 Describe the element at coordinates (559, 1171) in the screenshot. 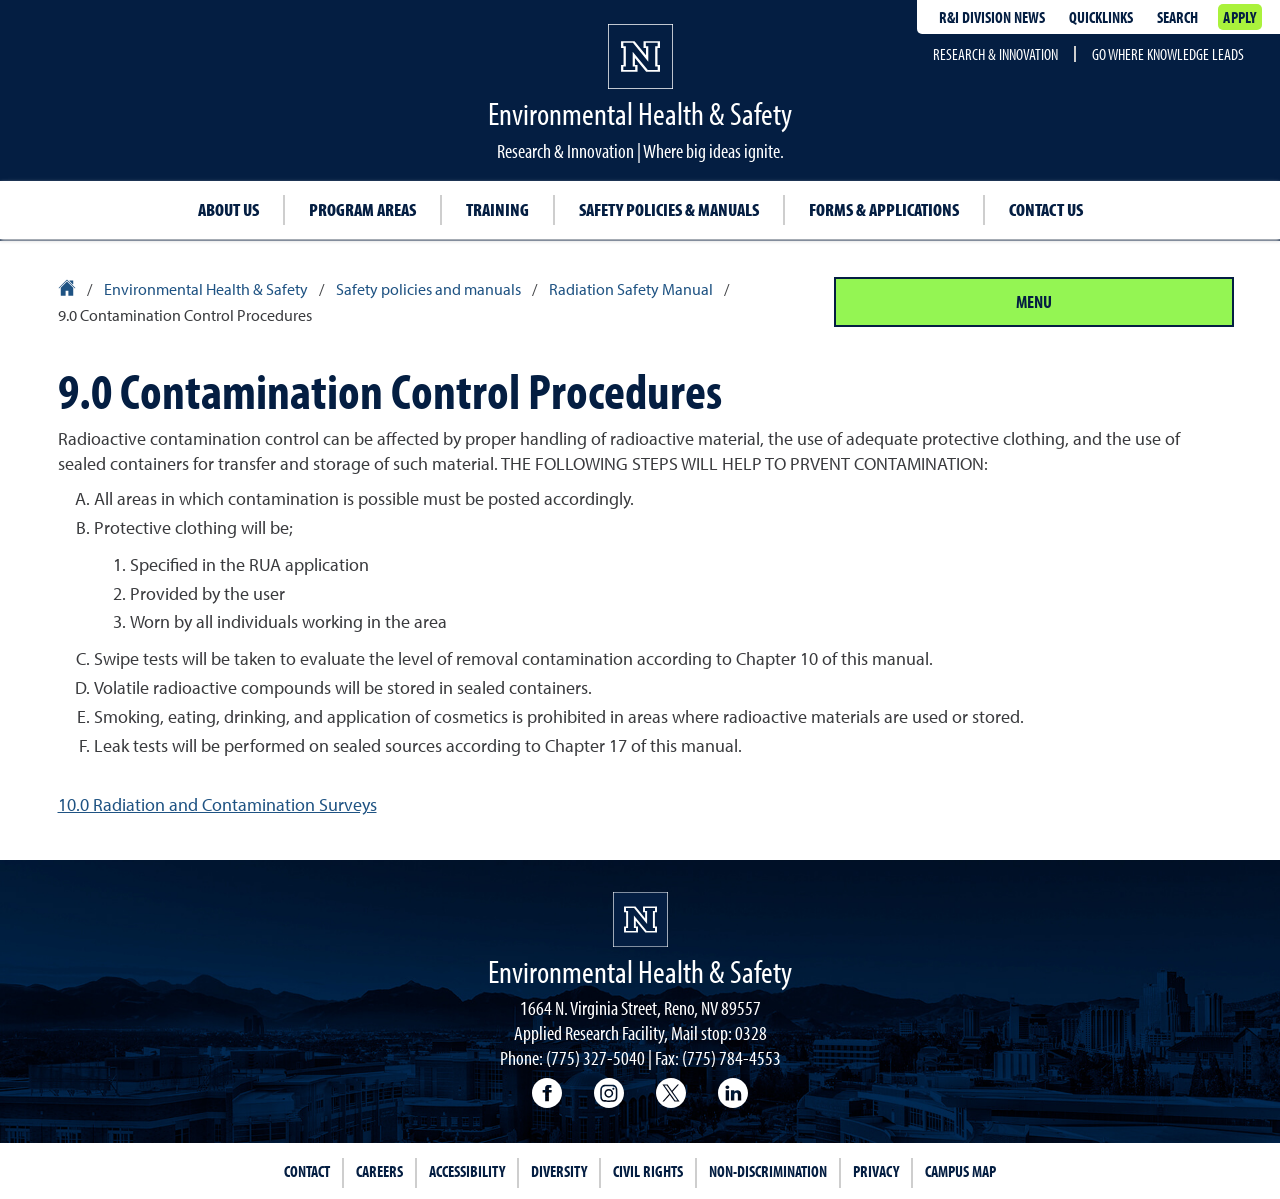

I see `Diversity` at that location.